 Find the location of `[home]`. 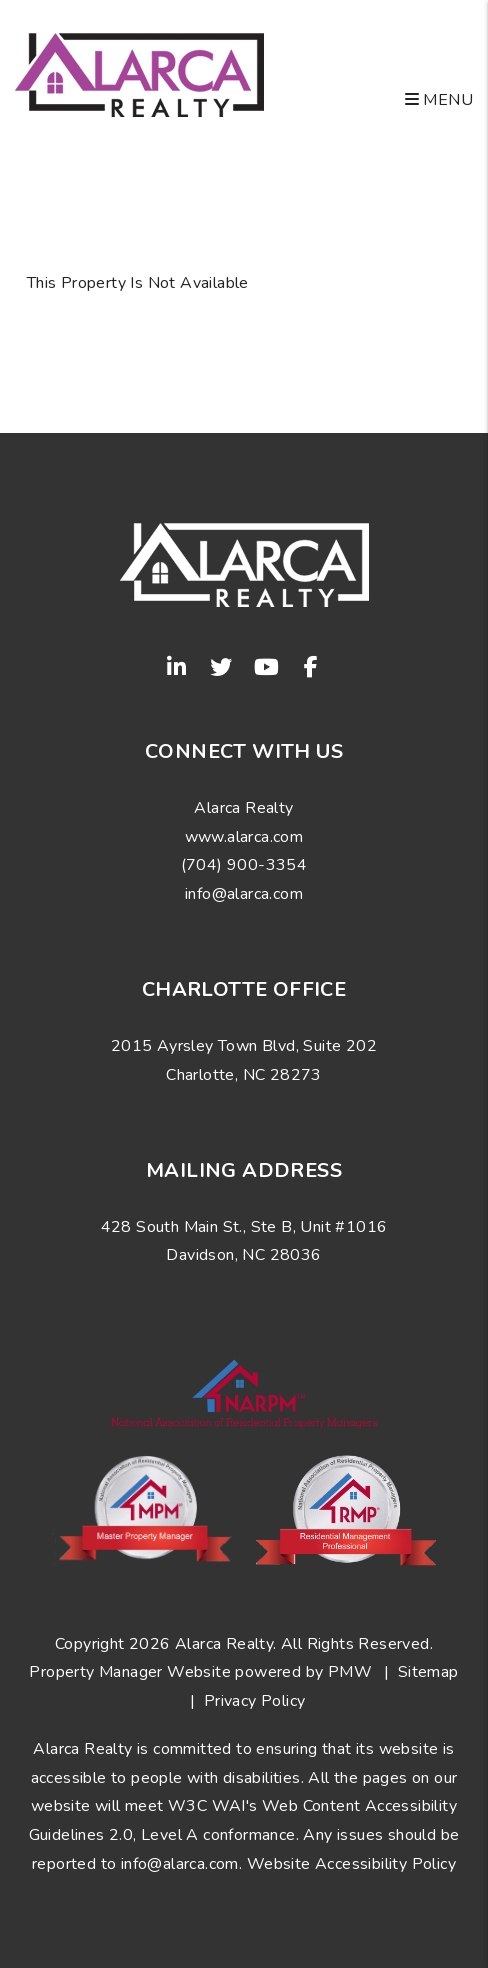

[home] is located at coordinates (139, 74).